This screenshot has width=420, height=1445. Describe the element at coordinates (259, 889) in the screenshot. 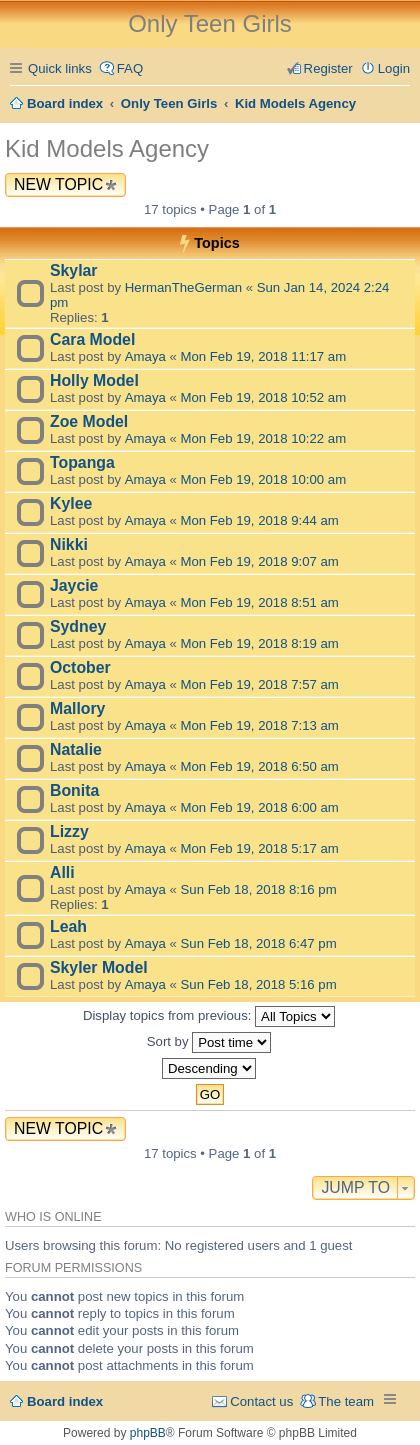

I see `Sun Feb 18, 2018 8:16 pm` at that location.